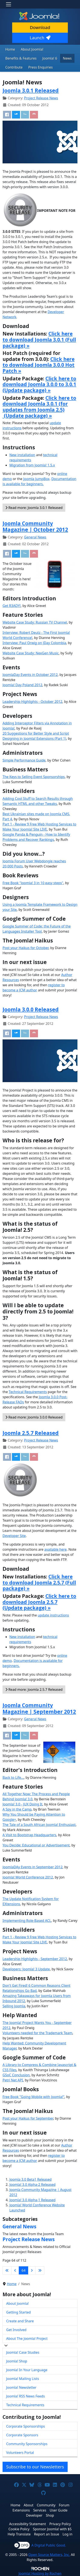 This screenshot has height=2576, width=80. I want to click on JoomlaDay Events in October 2012, so click(30, 674).